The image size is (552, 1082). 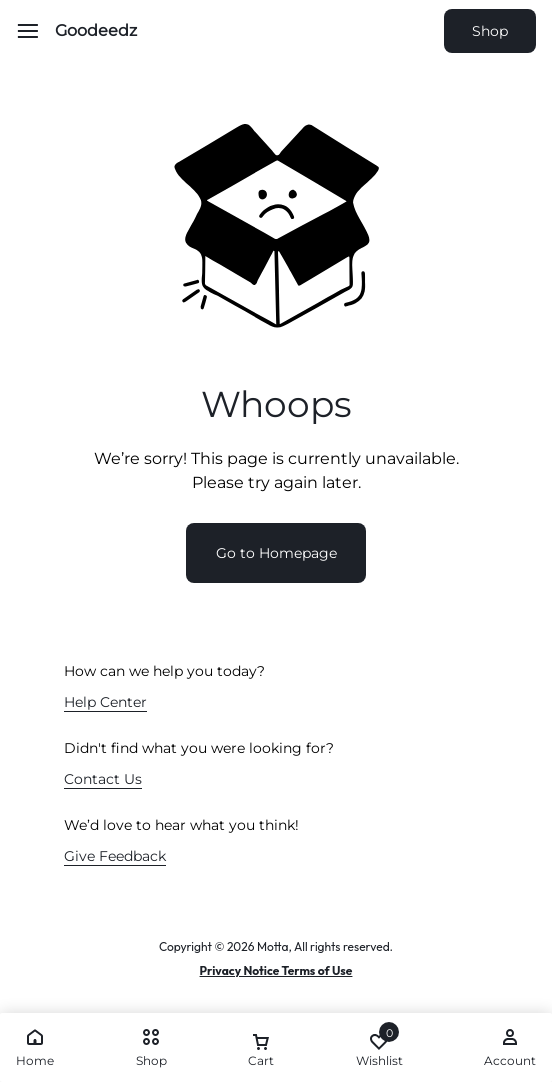 What do you see at coordinates (276, 553) in the screenshot?
I see `Go to Homepage` at bounding box center [276, 553].